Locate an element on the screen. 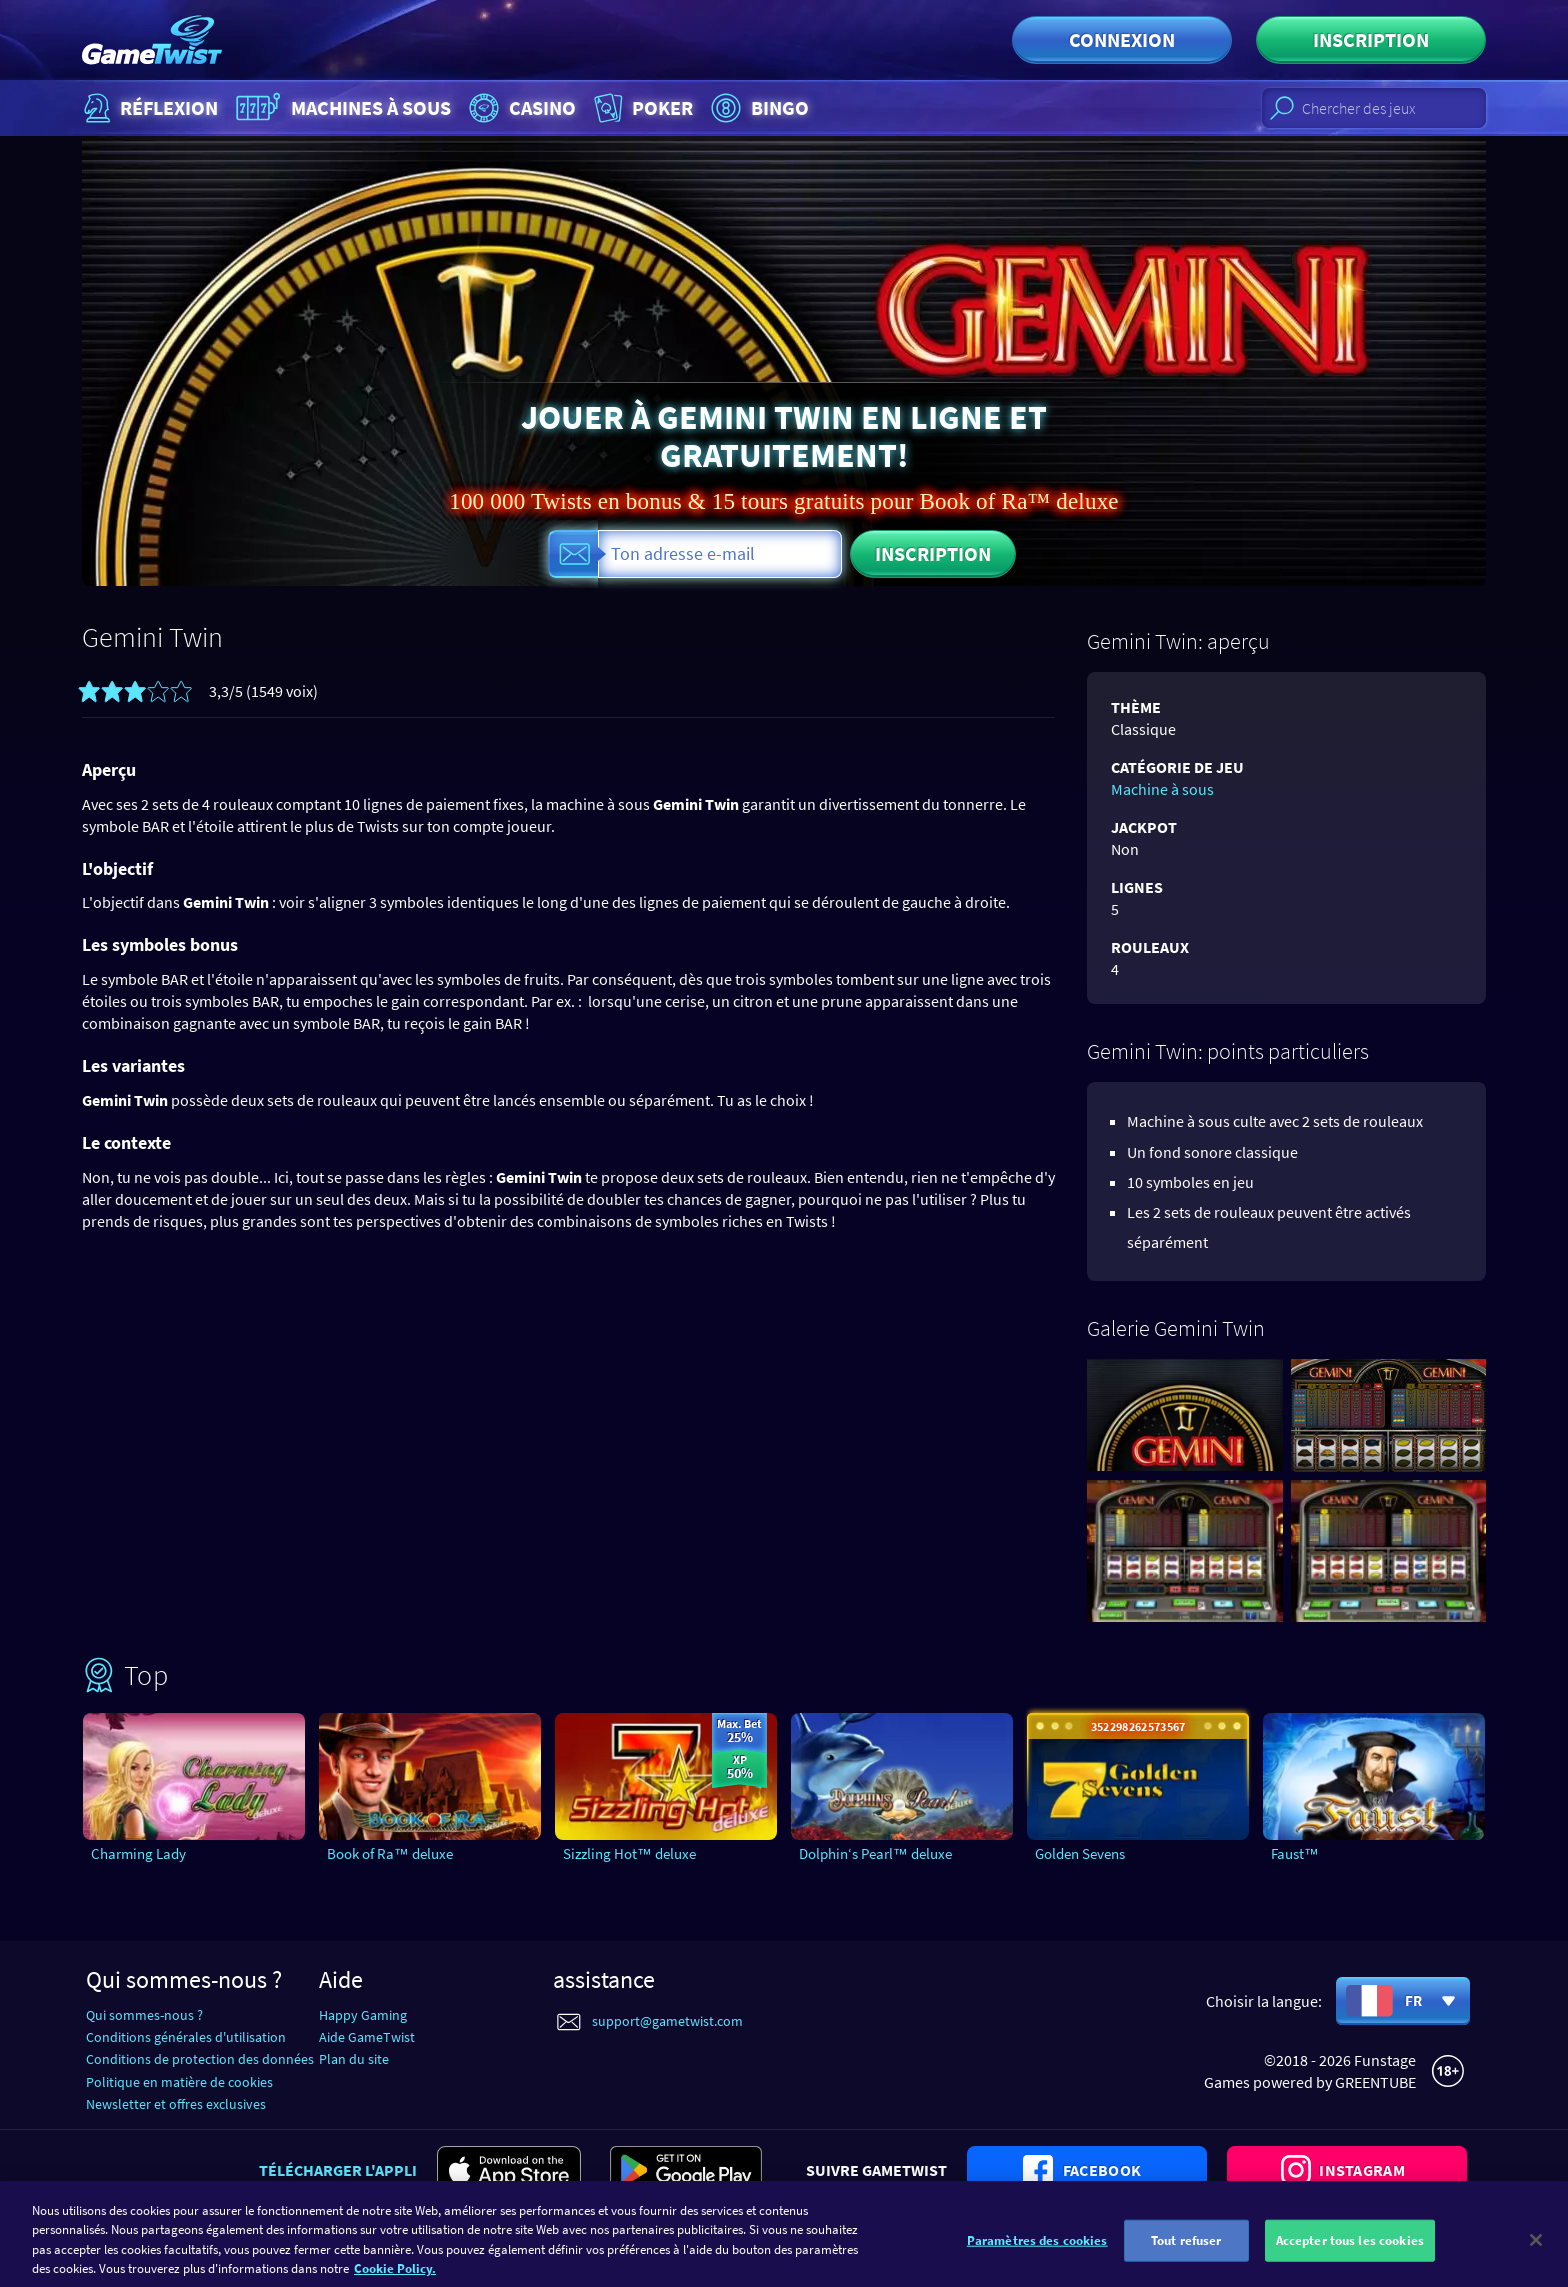 Image resolution: width=1568 pixels, height=2287 pixels. Inscription is located at coordinates (1371, 39).